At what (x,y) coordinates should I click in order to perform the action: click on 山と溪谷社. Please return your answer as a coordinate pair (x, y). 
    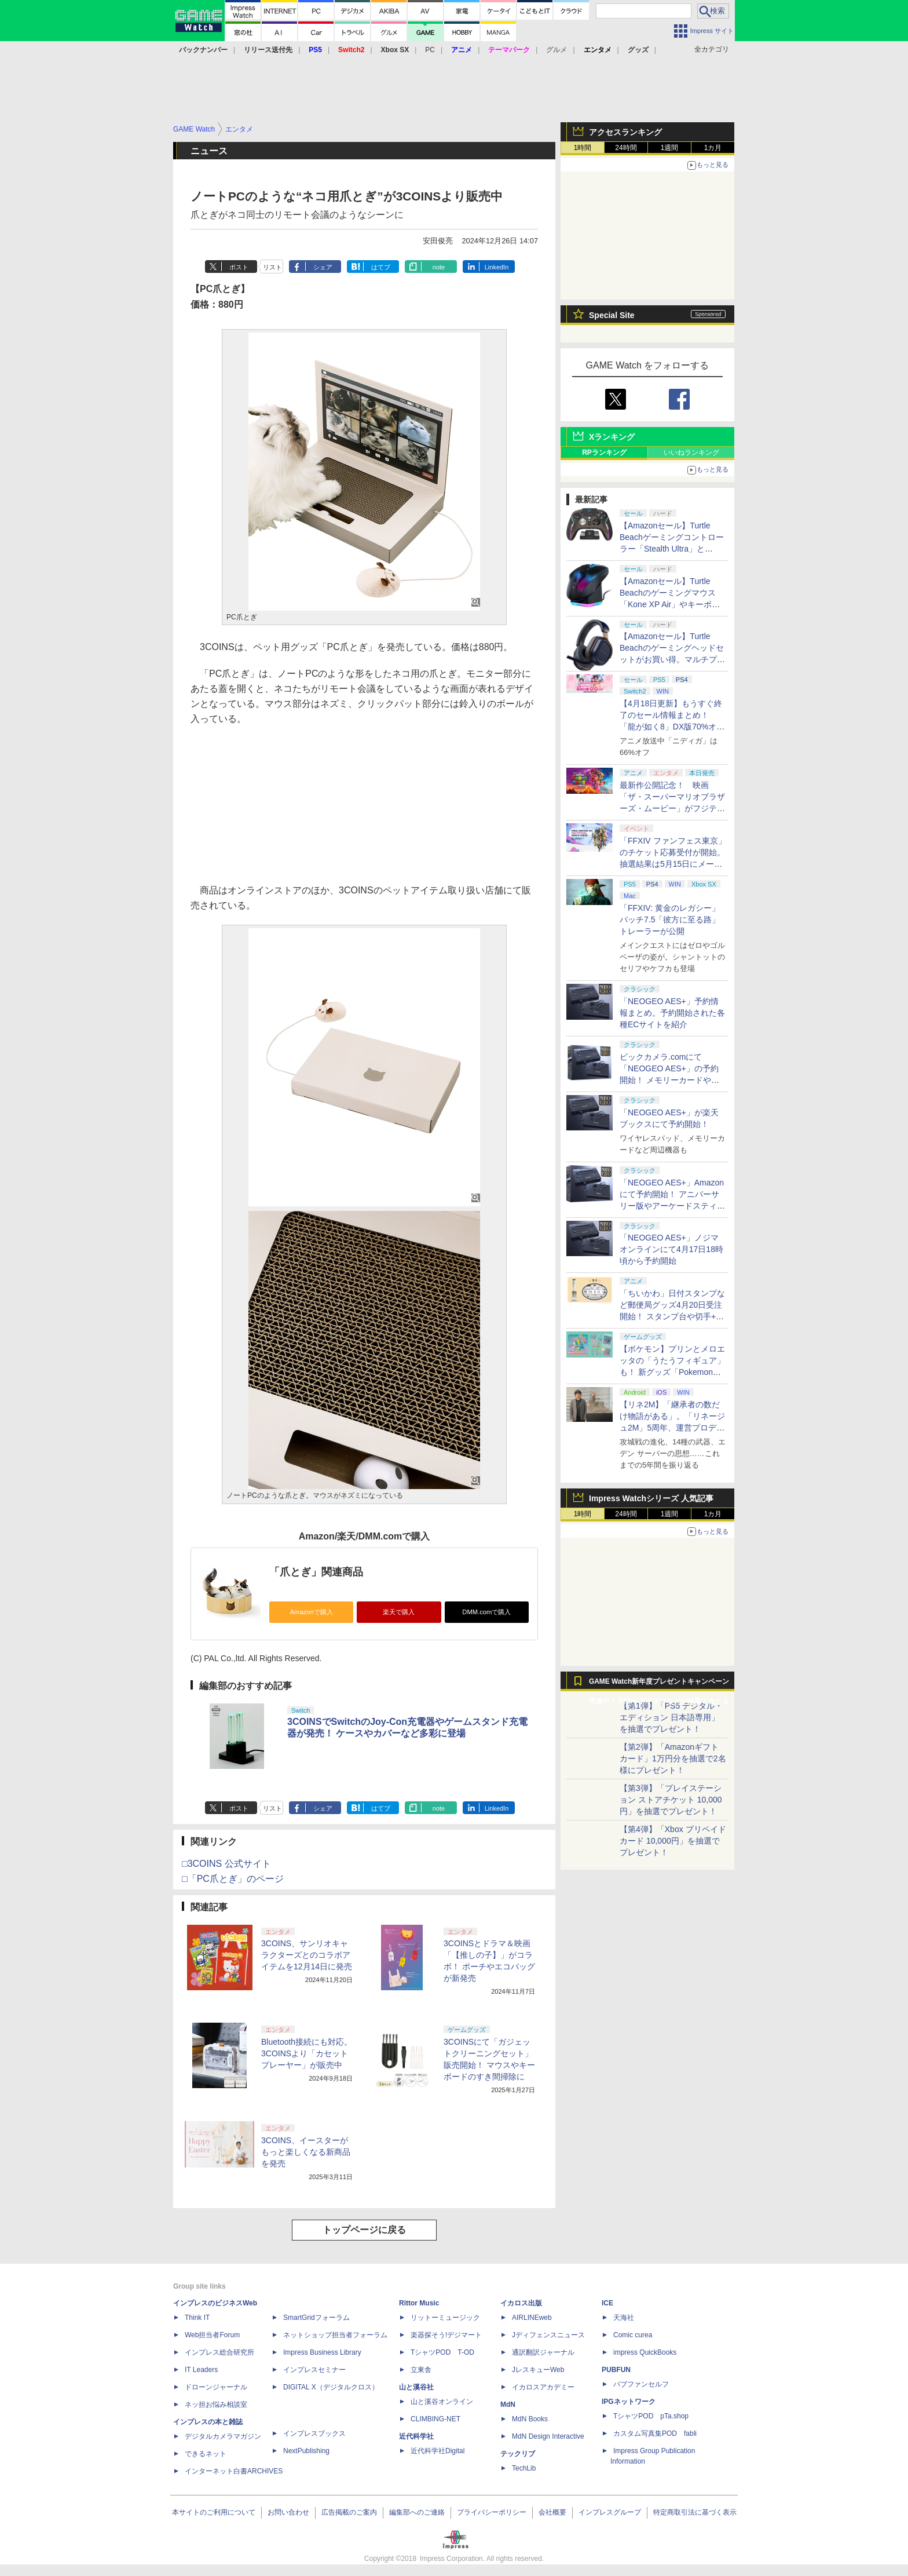
    Looking at the image, I should click on (416, 2387).